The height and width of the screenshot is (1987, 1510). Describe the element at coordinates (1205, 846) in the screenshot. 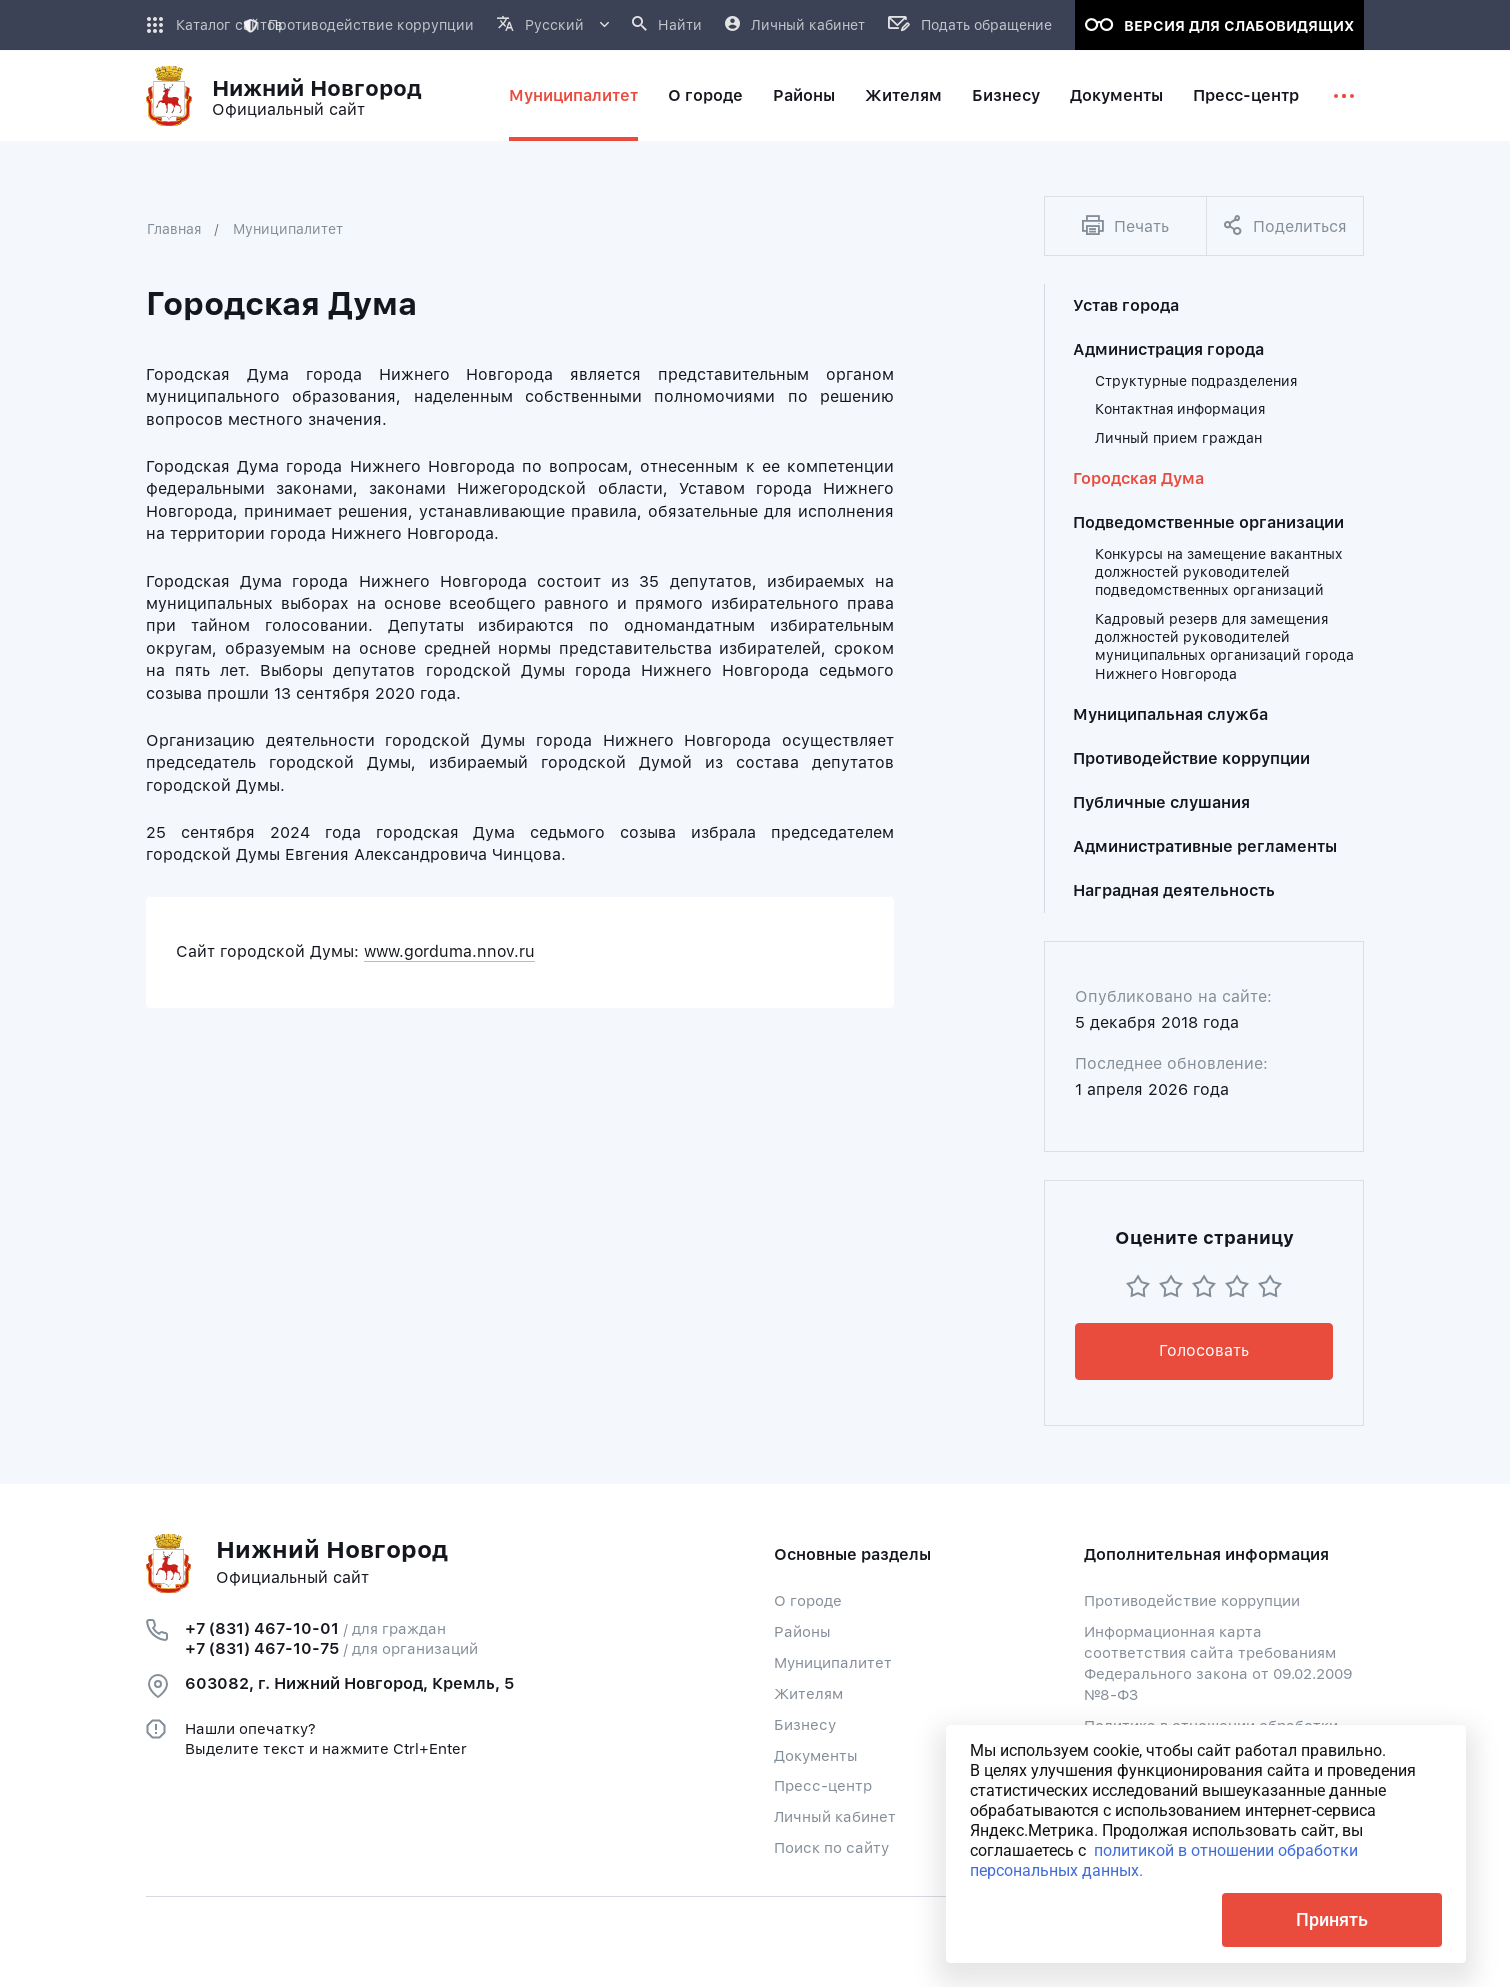

I see `Административные регламенты` at that location.